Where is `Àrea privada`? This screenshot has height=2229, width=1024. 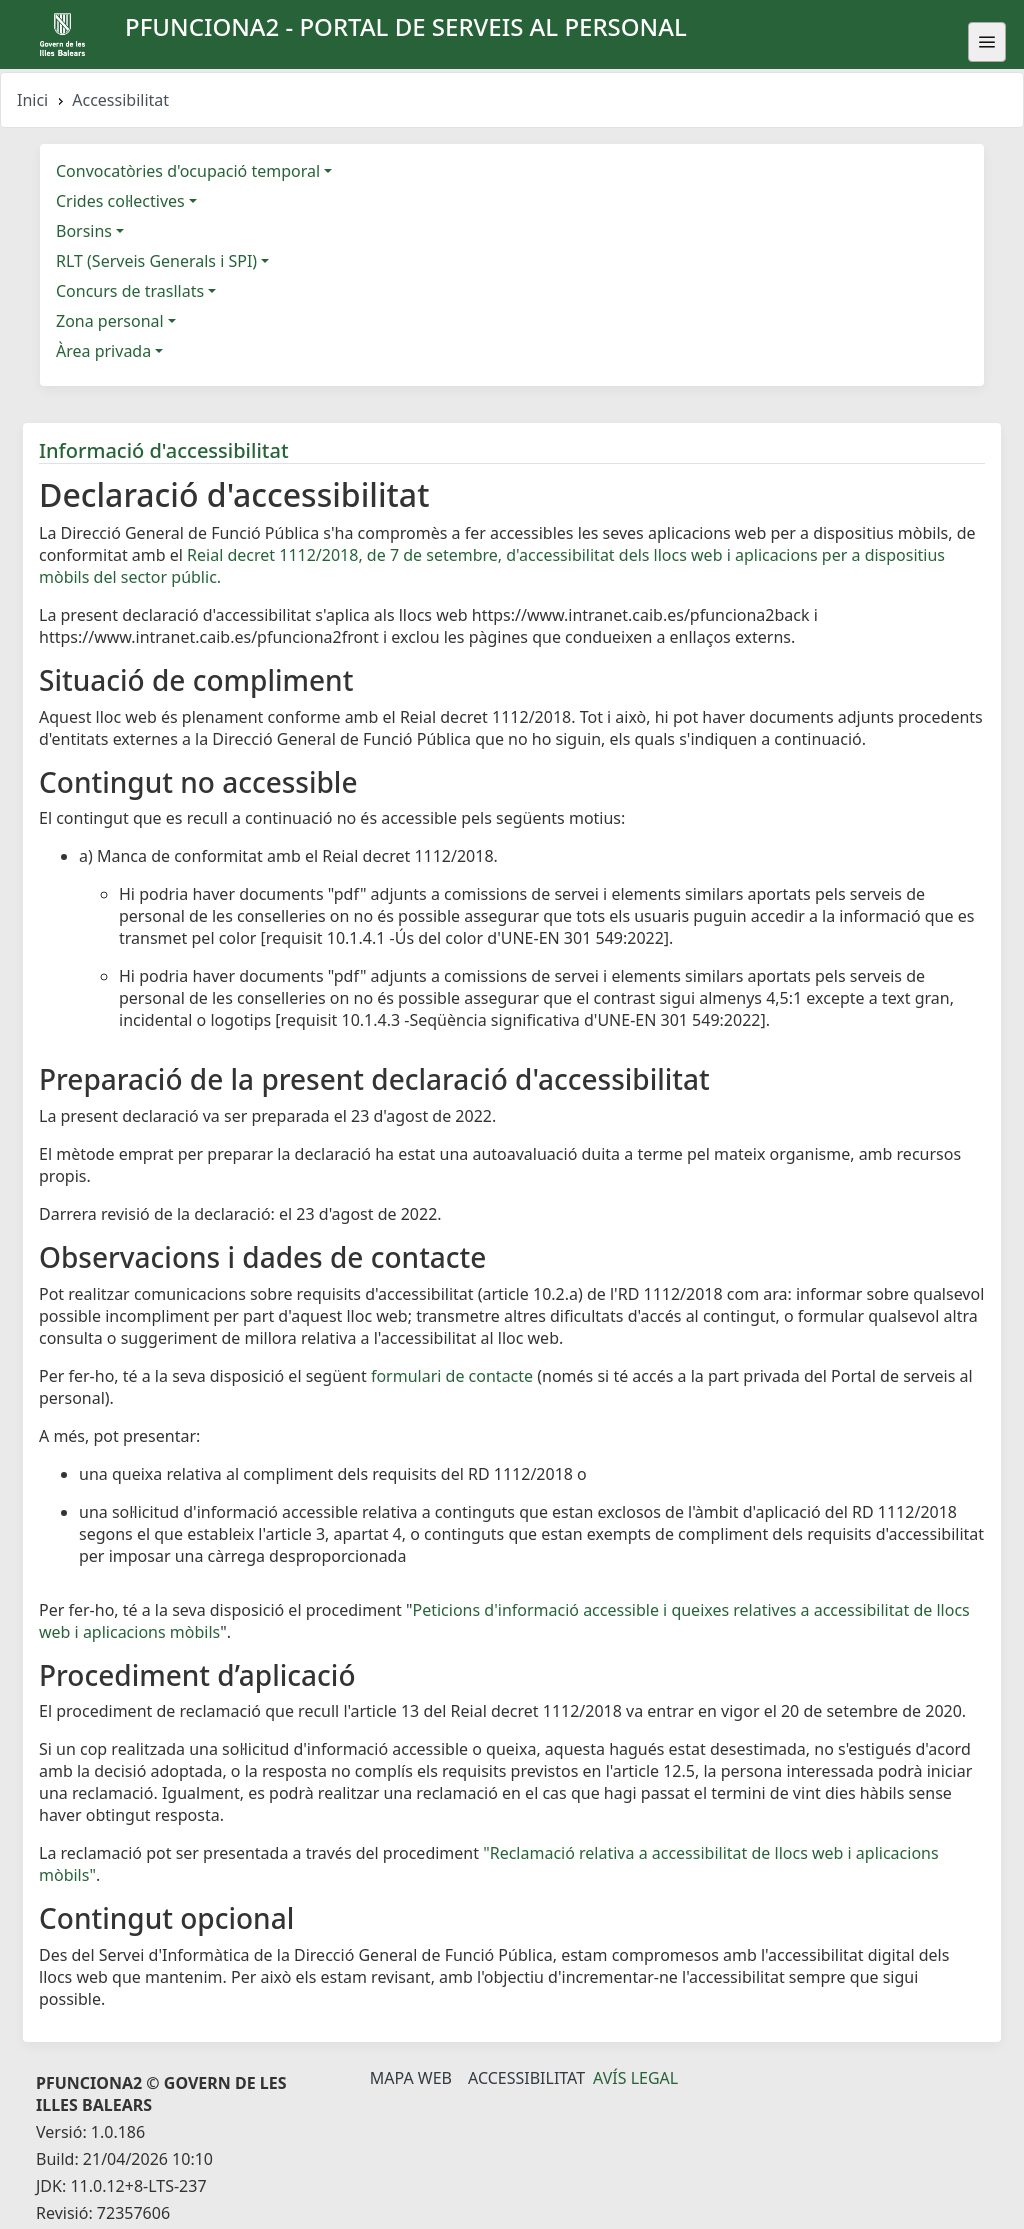
Àrea privada is located at coordinates (103, 351).